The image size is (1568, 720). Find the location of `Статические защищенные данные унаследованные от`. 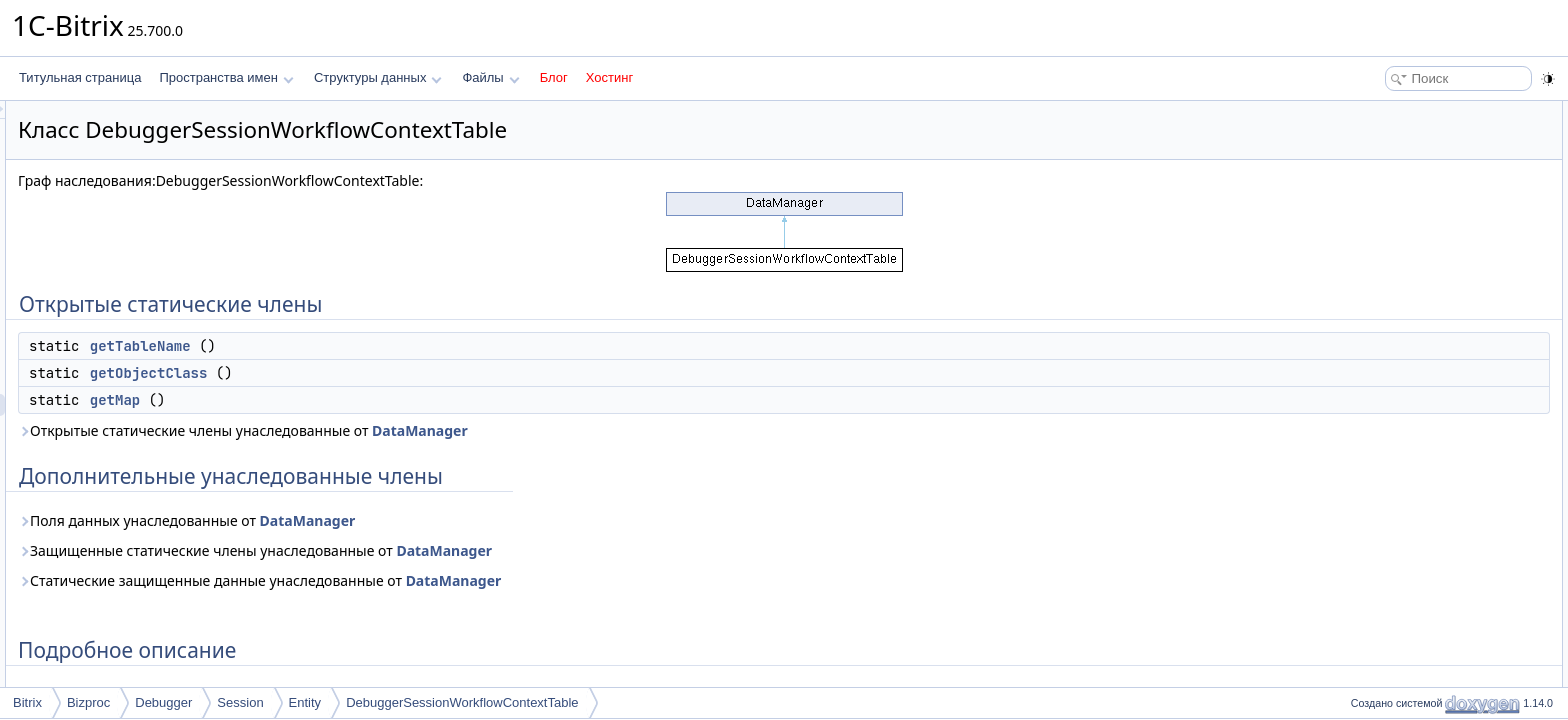

Статические защищенные данные унаследованные от is located at coordinates (509, 580).